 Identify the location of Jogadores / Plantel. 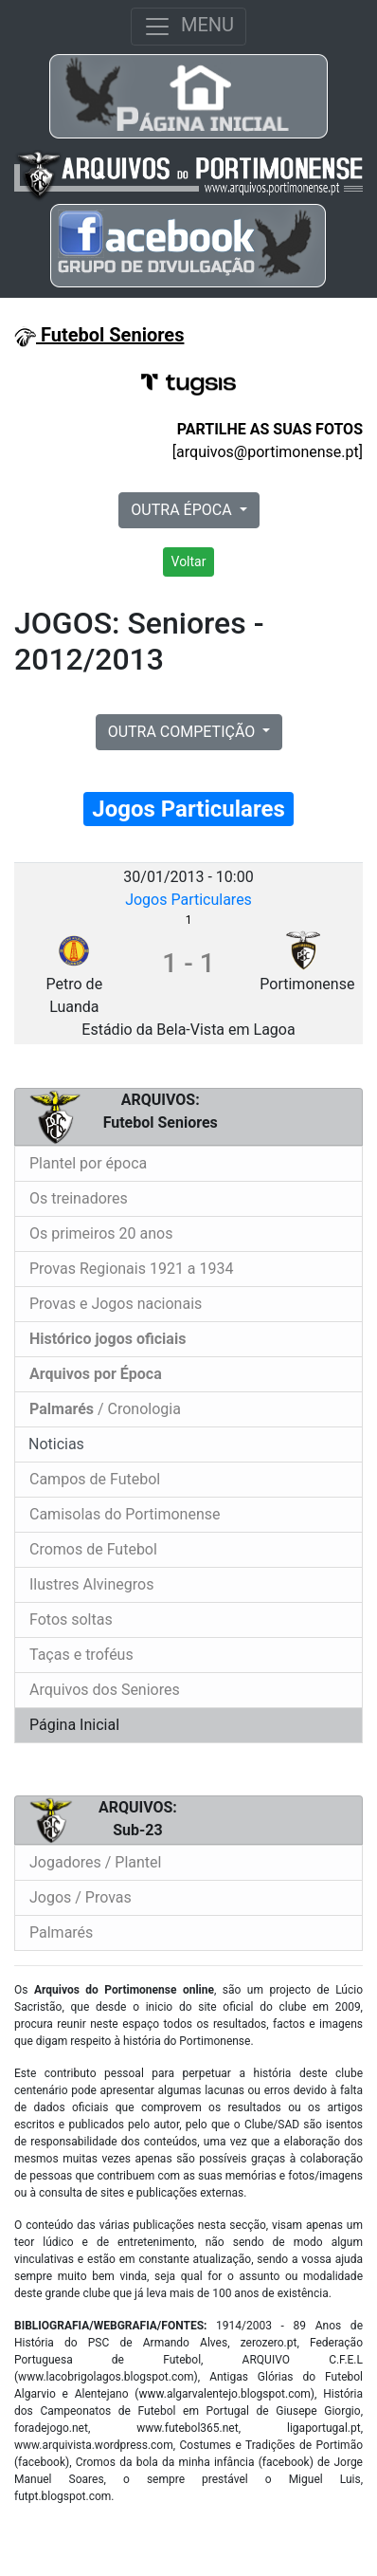
(95, 1862).